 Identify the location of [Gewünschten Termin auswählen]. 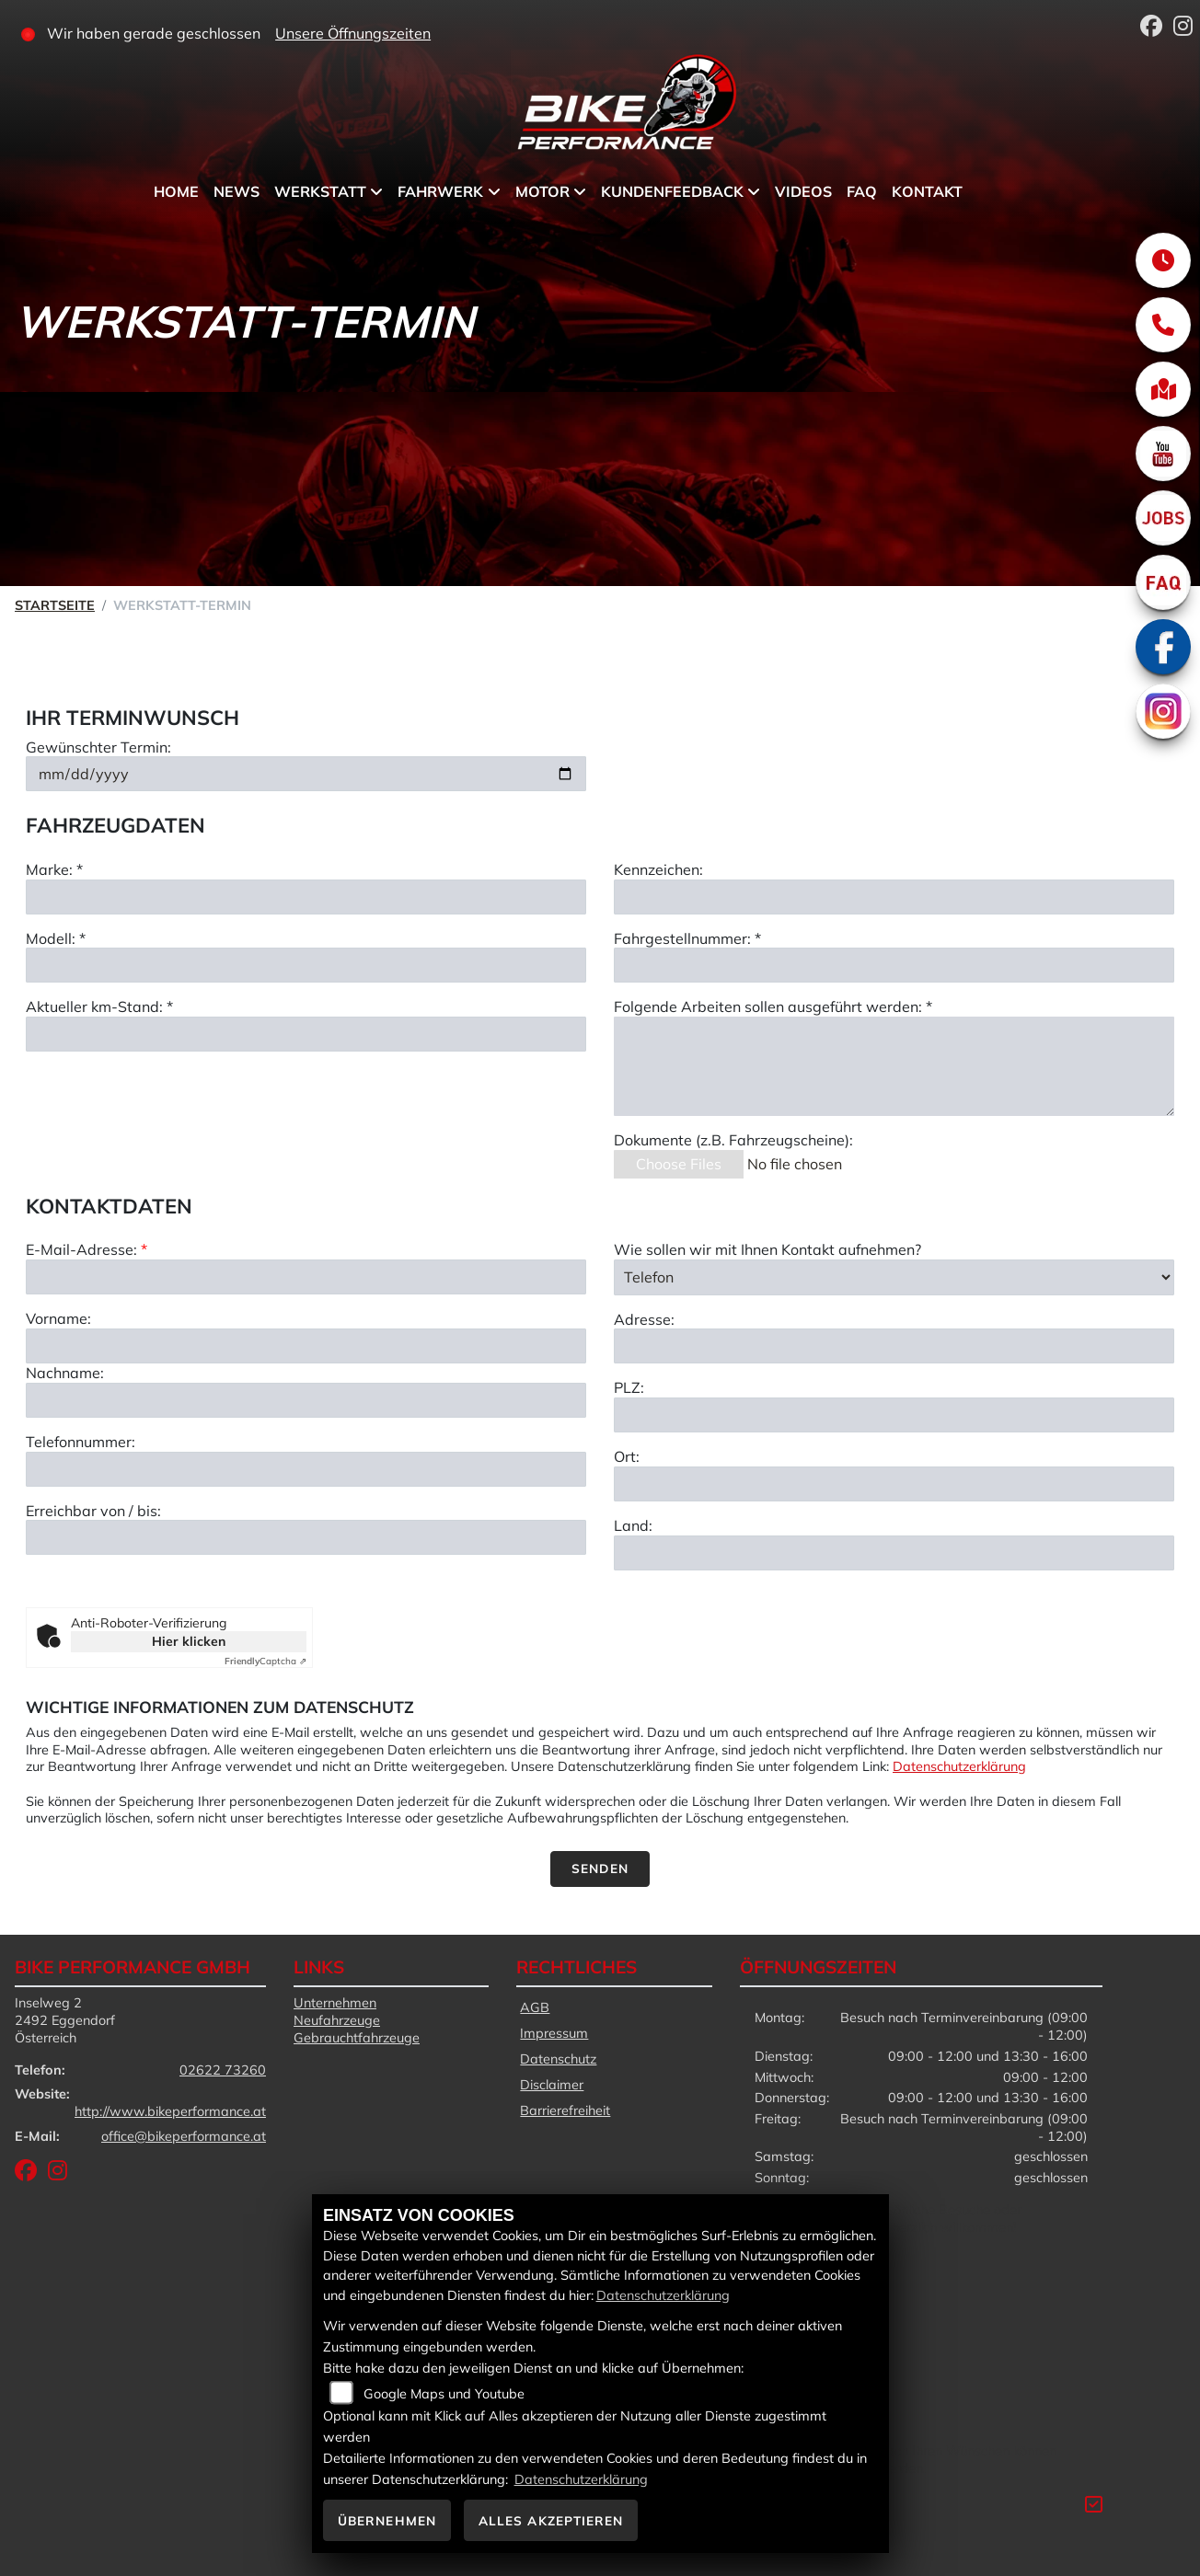
(306, 777).